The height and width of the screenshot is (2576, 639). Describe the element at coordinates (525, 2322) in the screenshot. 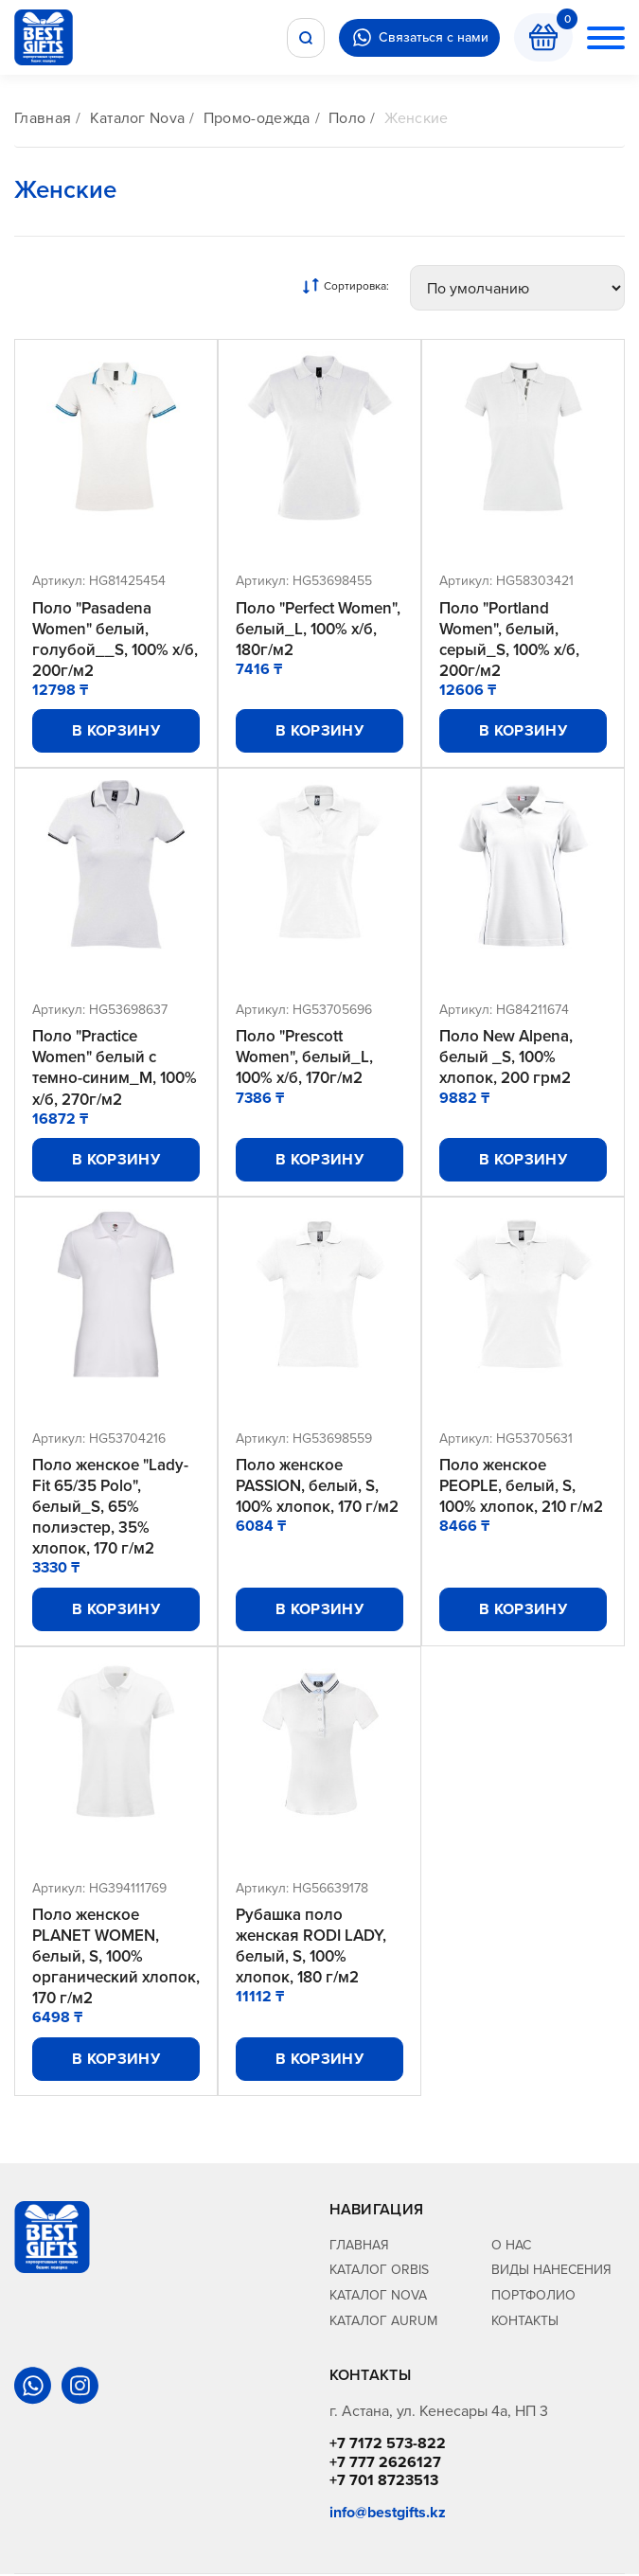

I see `Контакты` at that location.